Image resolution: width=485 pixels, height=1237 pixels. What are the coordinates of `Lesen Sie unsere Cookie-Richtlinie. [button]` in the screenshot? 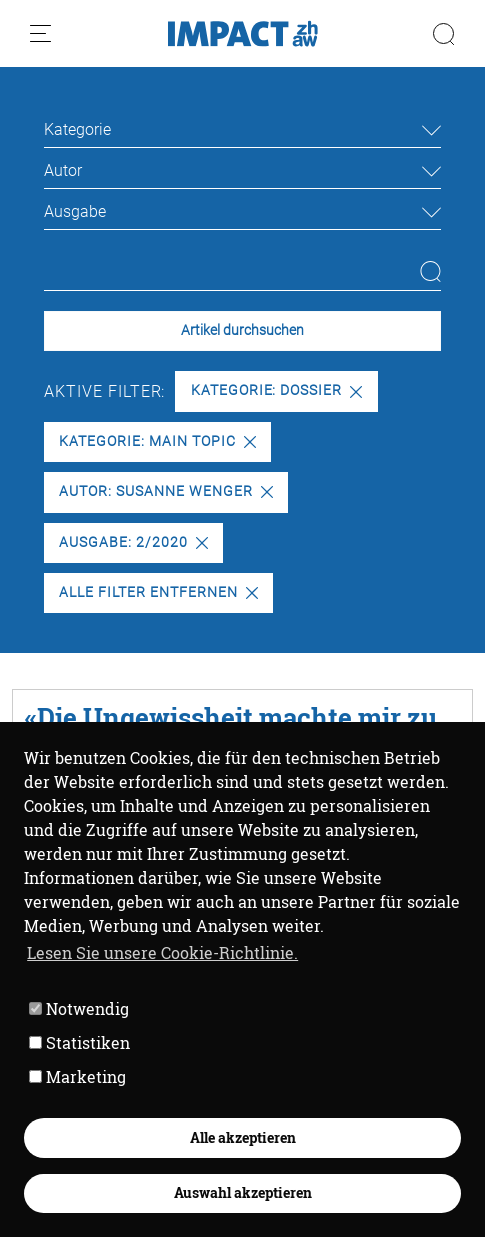 It's located at (162, 952).